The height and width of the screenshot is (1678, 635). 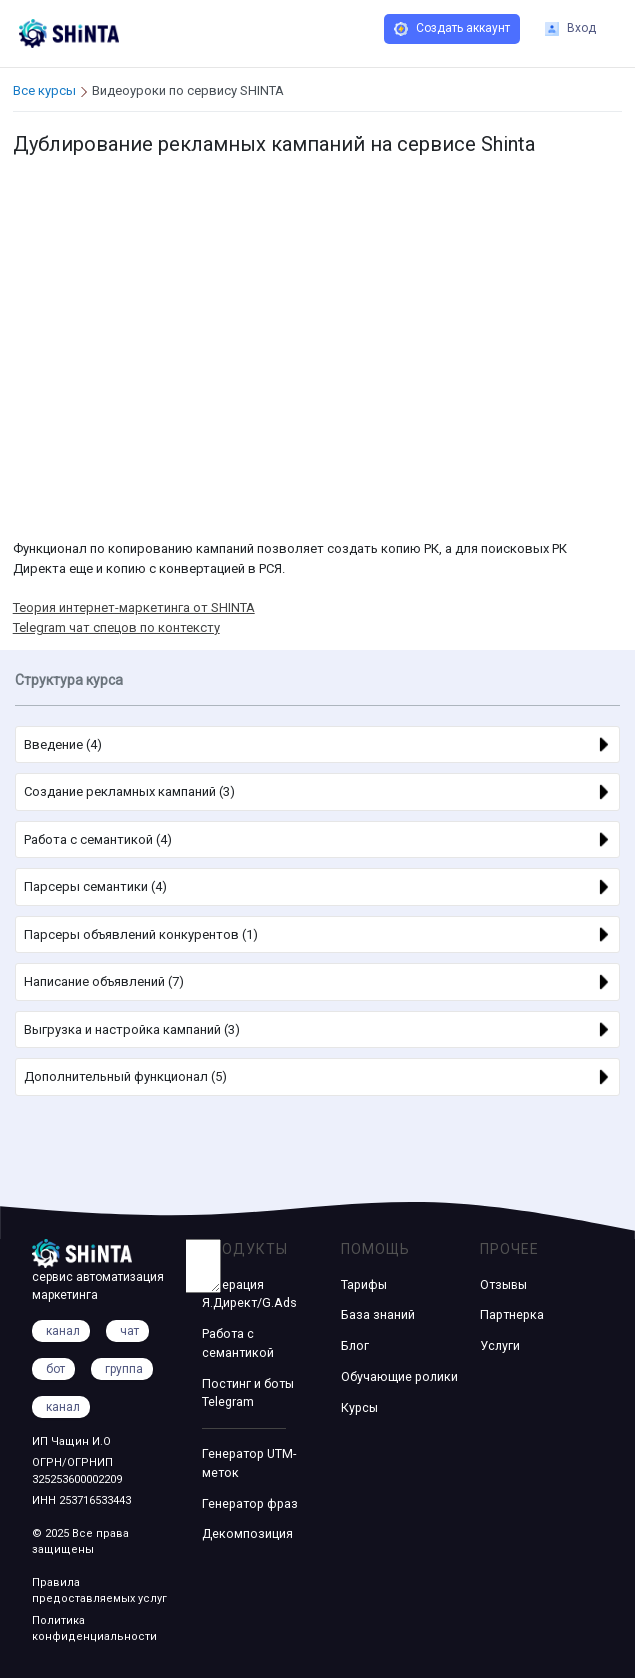 What do you see at coordinates (500, 1345) in the screenshot?
I see `Услуги` at bounding box center [500, 1345].